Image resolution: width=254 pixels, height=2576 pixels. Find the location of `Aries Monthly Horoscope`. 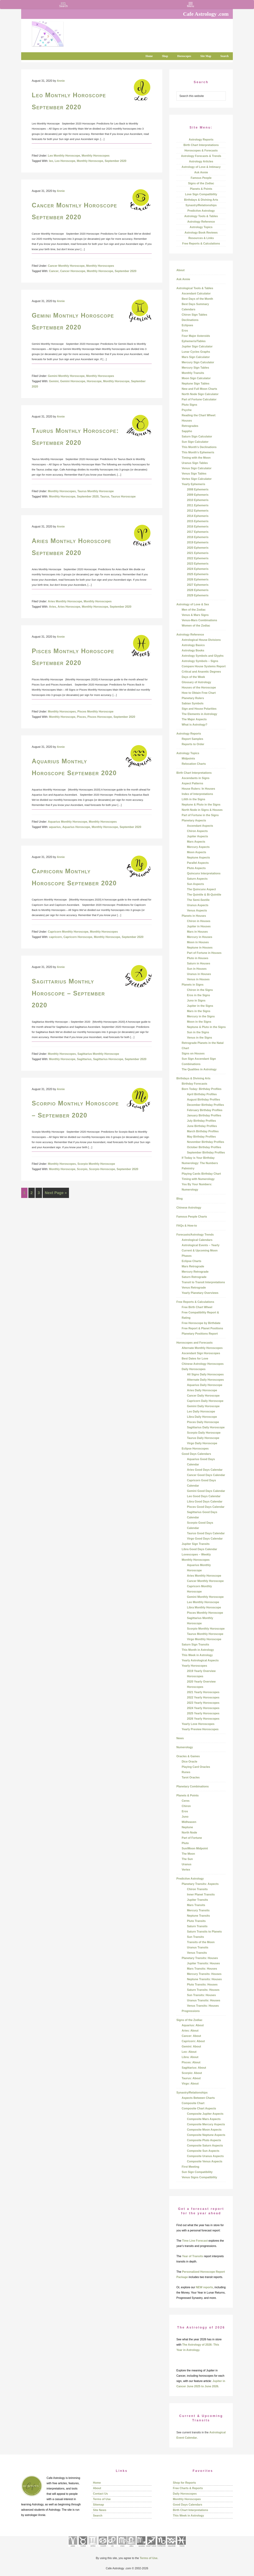

Aries Monthly Horoscope is located at coordinates (65, 601).